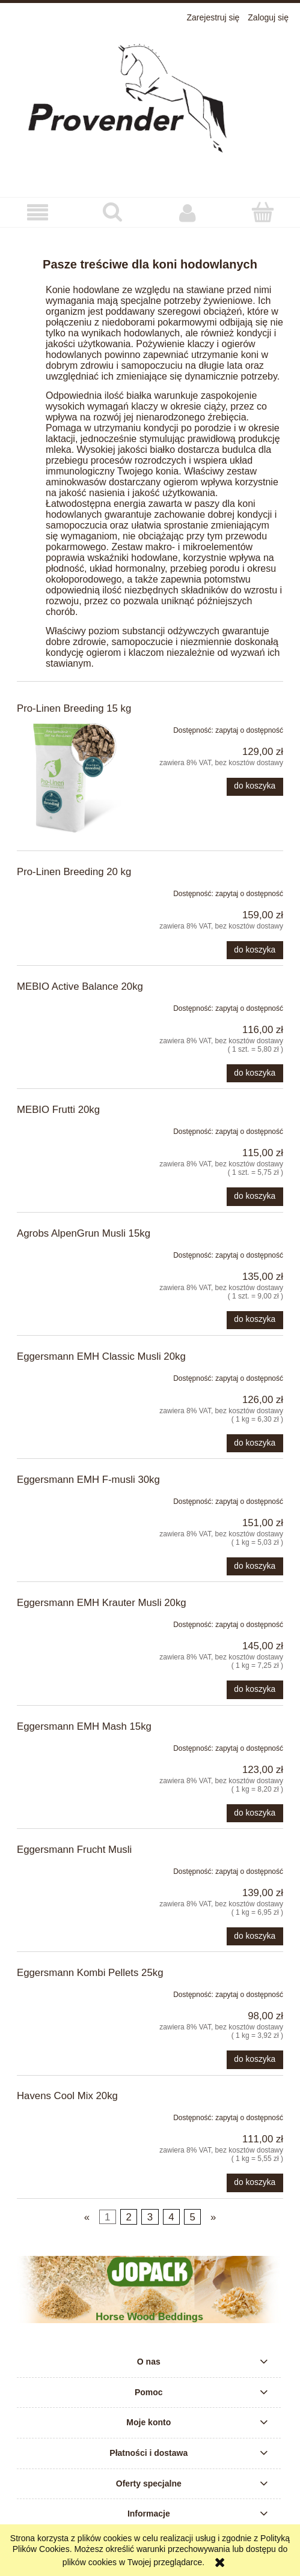  What do you see at coordinates (255, 1936) in the screenshot?
I see `[Do koszyka Eggersmann Frucht Musli]` at bounding box center [255, 1936].